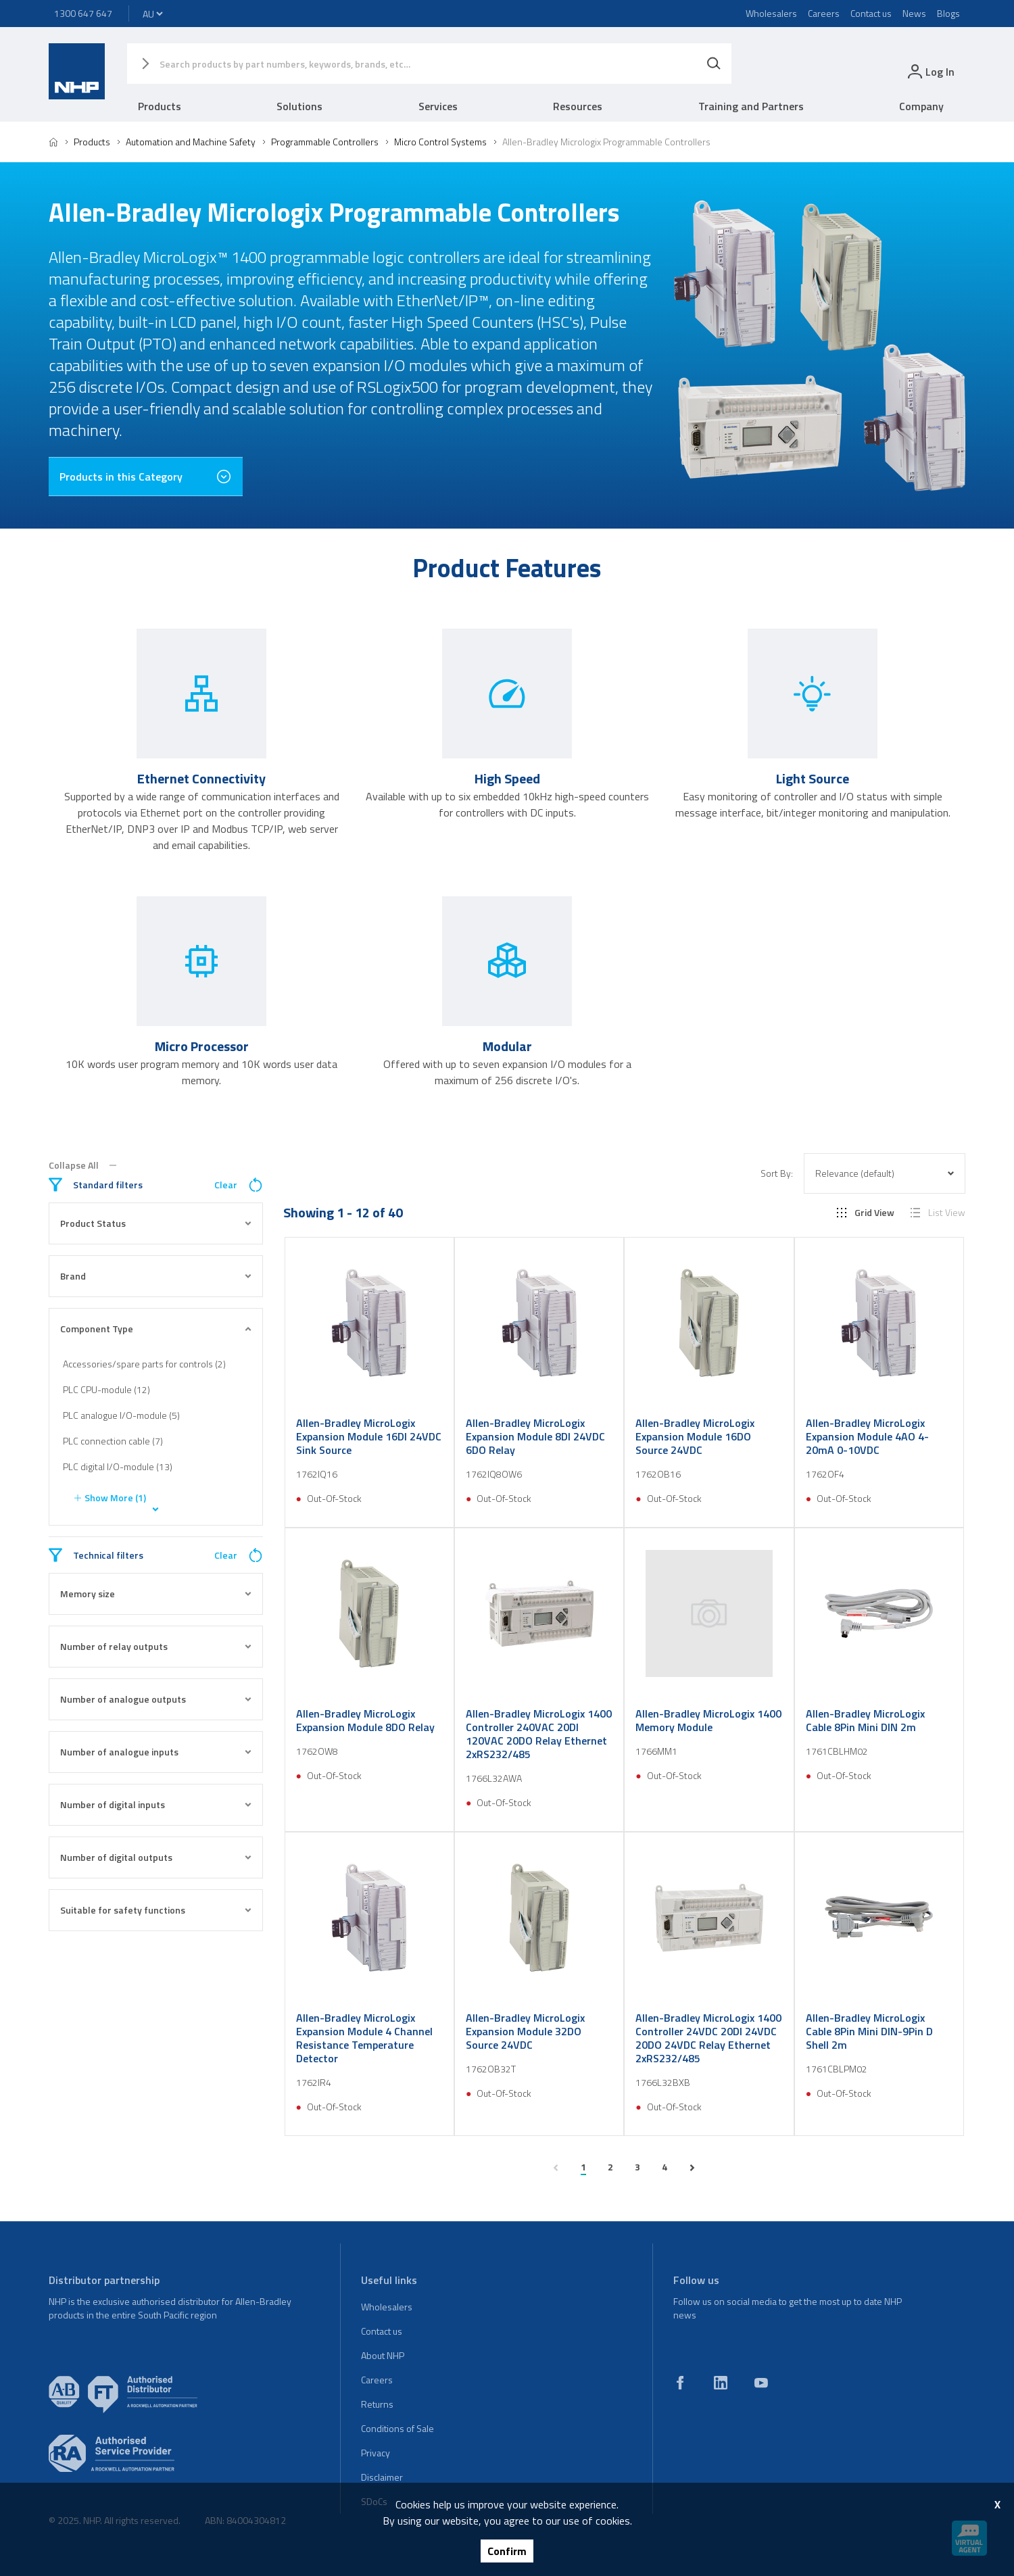  What do you see at coordinates (761, 2382) in the screenshot?
I see `[youtube]` at bounding box center [761, 2382].